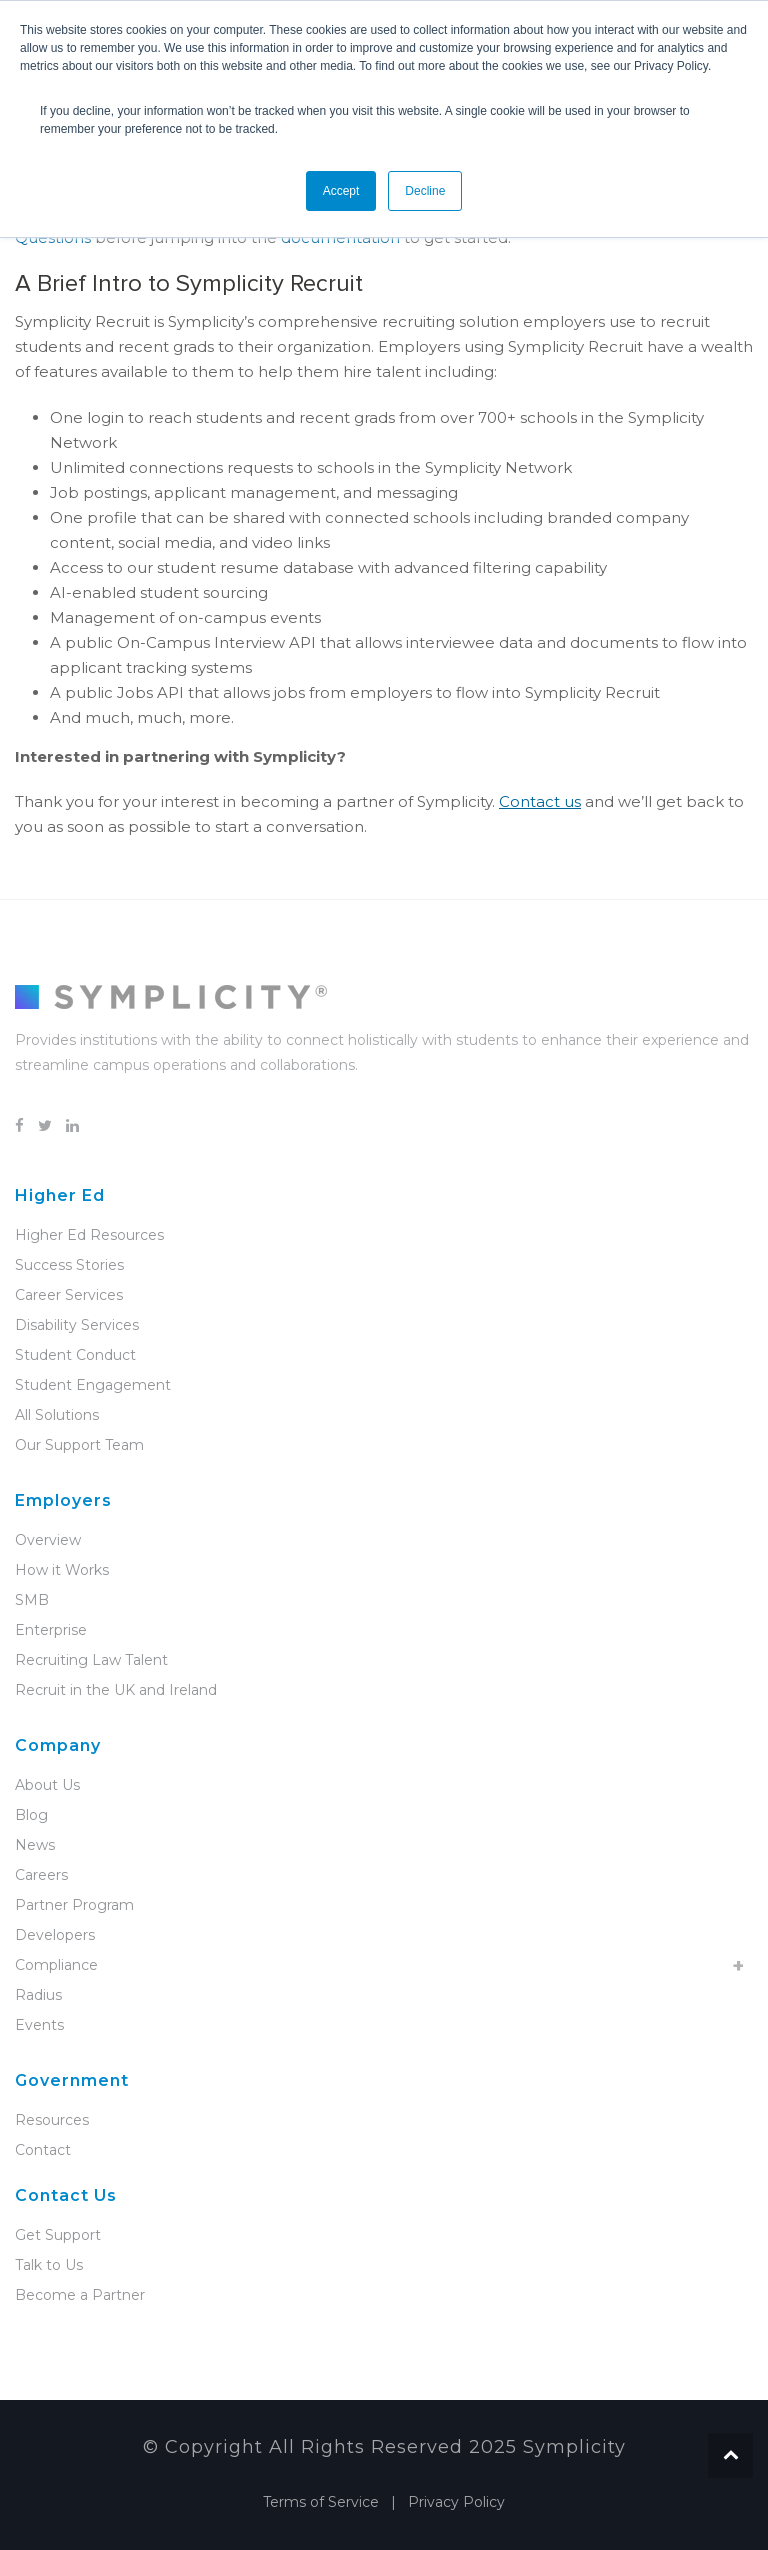 The height and width of the screenshot is (2550, 768). What do you see at coordinates (51, 1630) in the screenshot?
I see `Enterprise [menuitem]` at bounding box center [51, 1630].